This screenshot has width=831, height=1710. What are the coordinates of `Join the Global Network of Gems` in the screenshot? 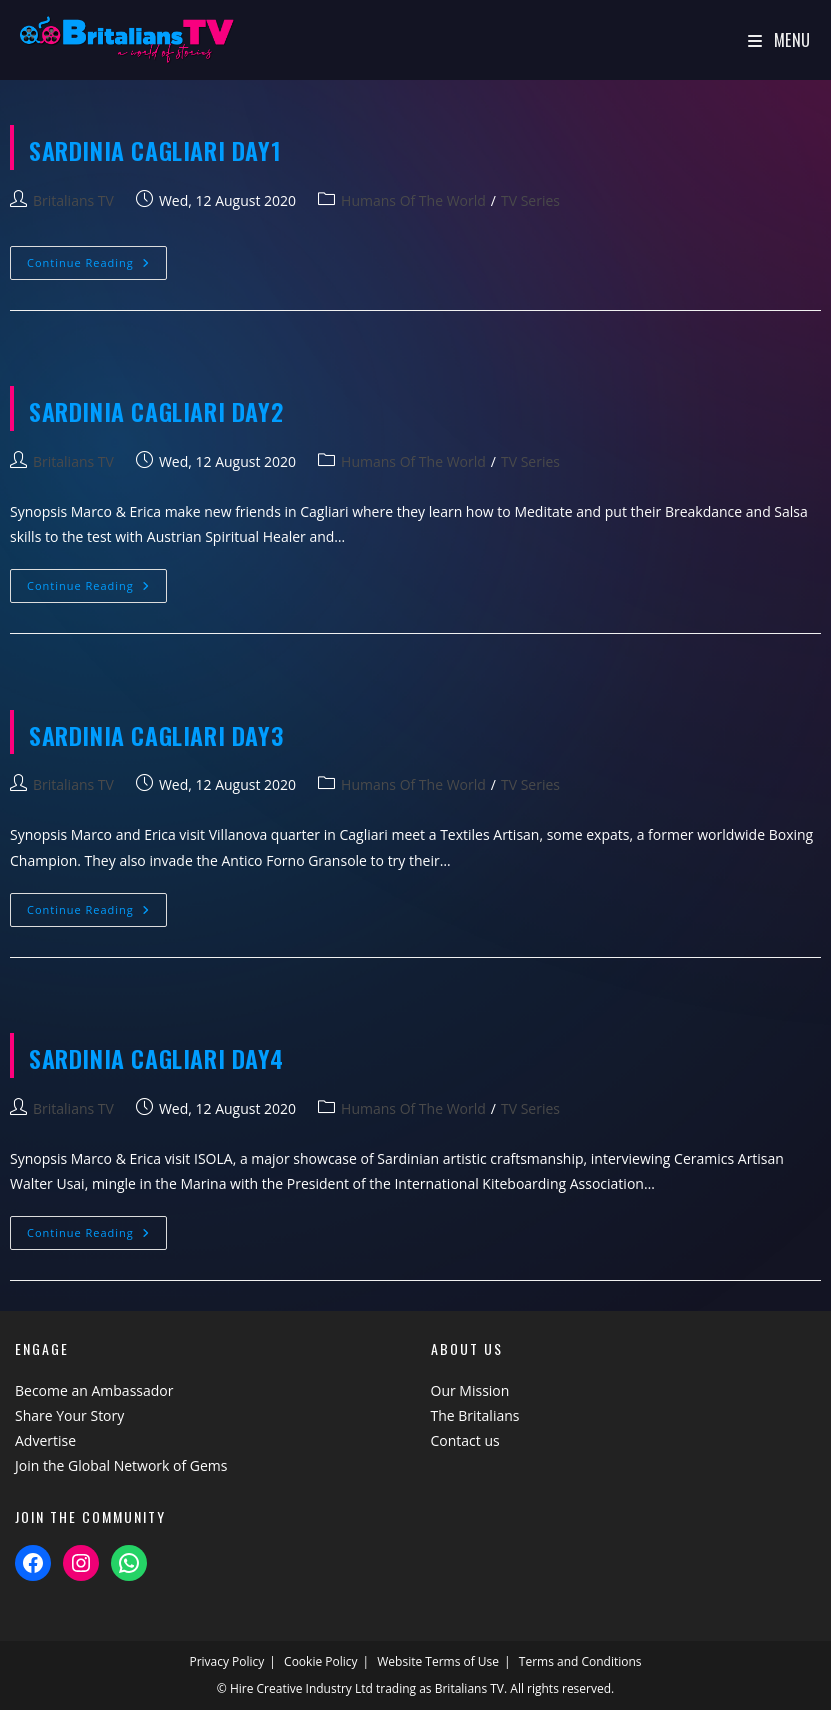 It's located at (121, 1465).